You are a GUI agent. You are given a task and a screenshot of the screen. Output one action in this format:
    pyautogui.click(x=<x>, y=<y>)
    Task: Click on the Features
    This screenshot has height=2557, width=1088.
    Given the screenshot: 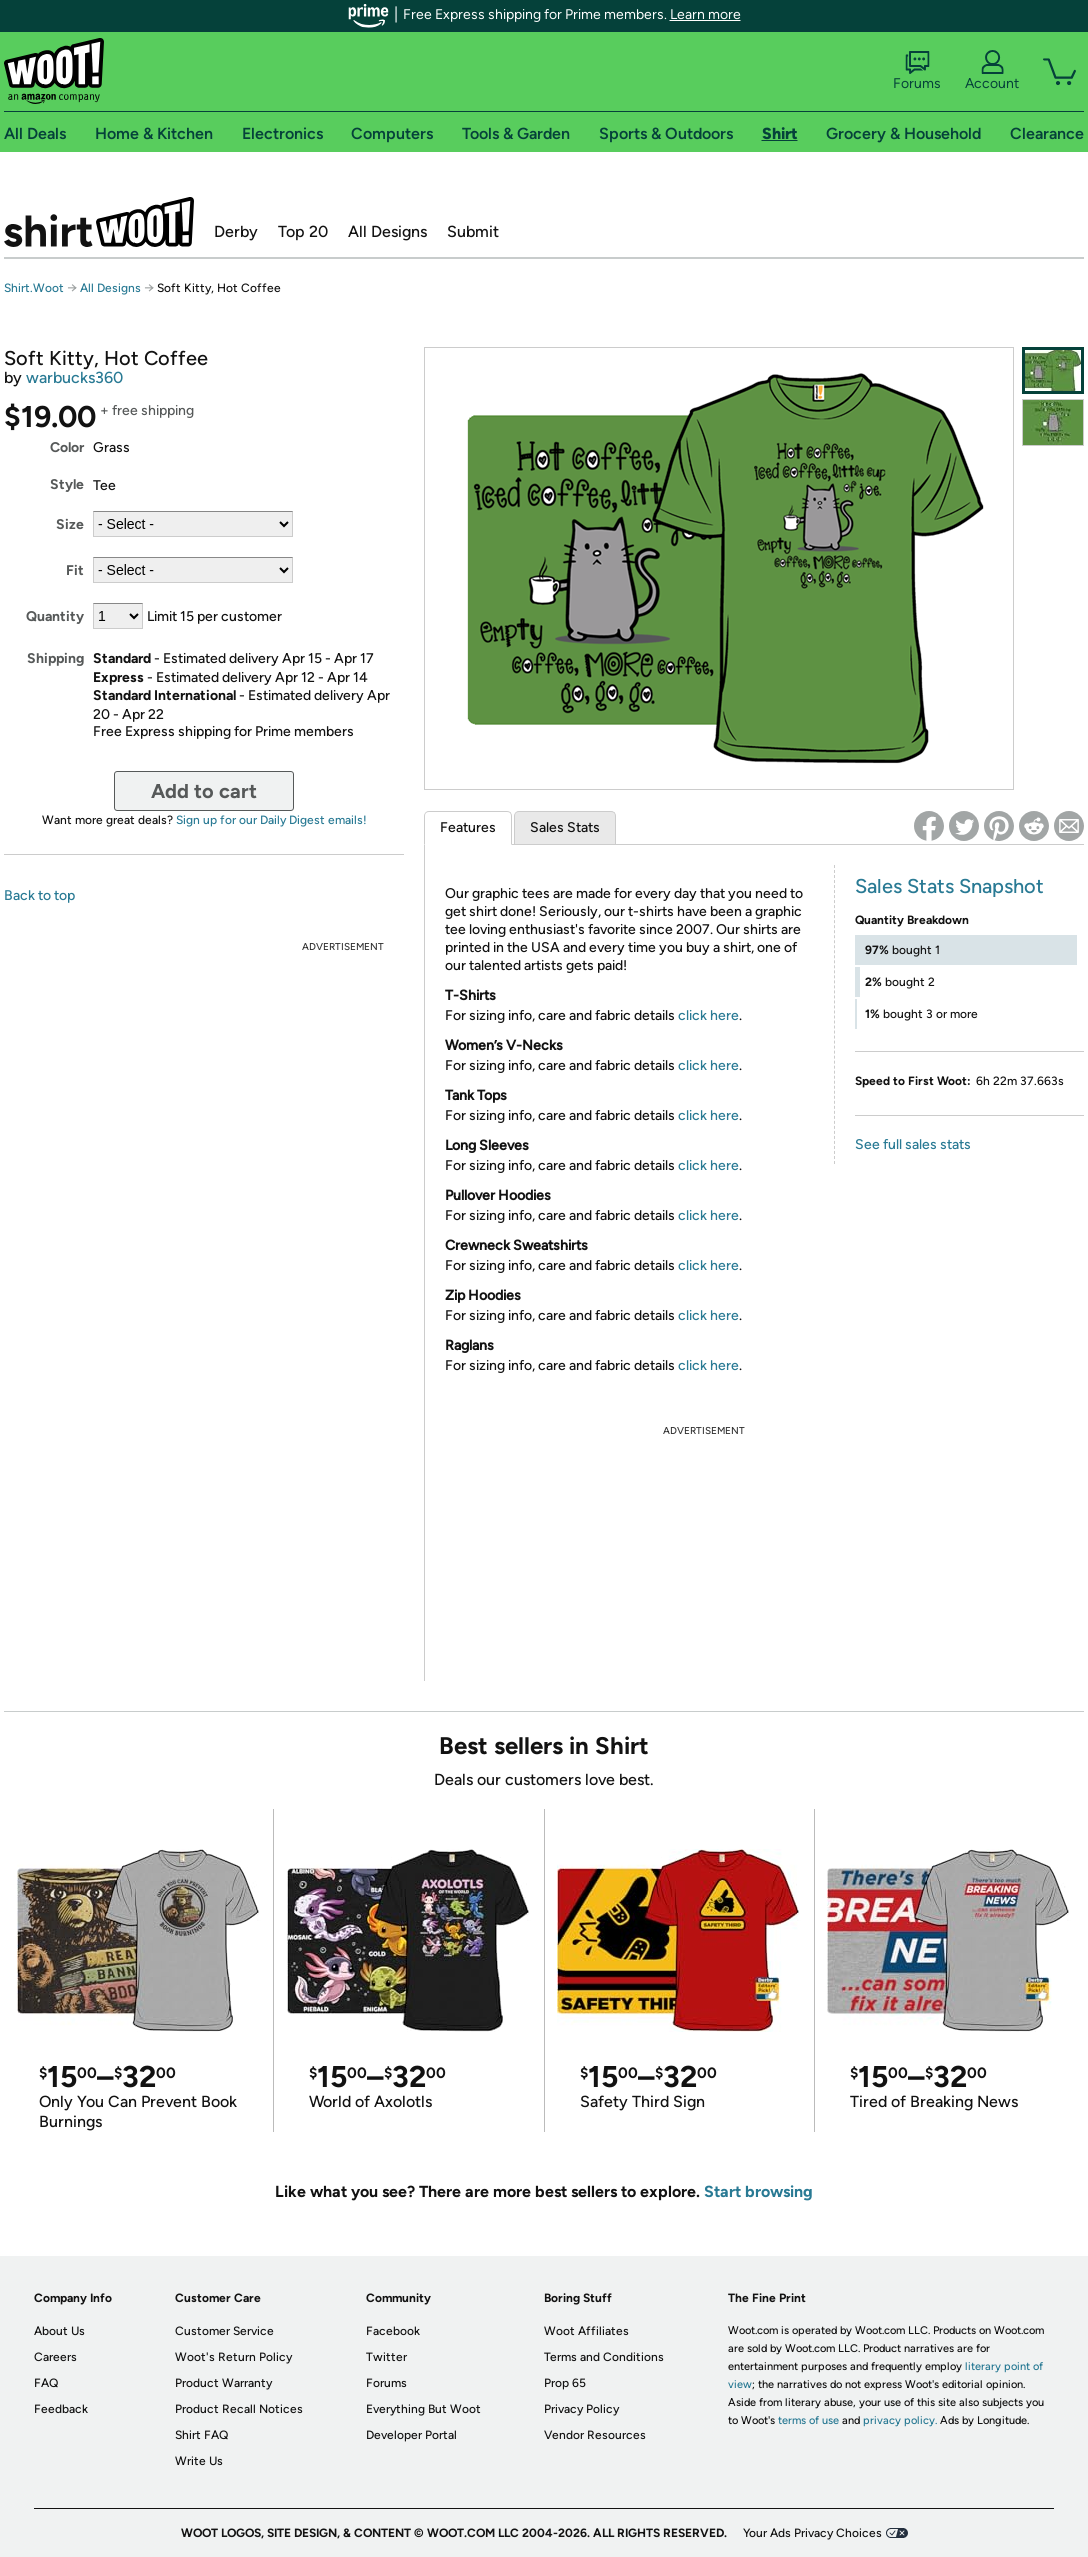 What is the action you would take?
    pyautogui.click(x=468, y=827)
    